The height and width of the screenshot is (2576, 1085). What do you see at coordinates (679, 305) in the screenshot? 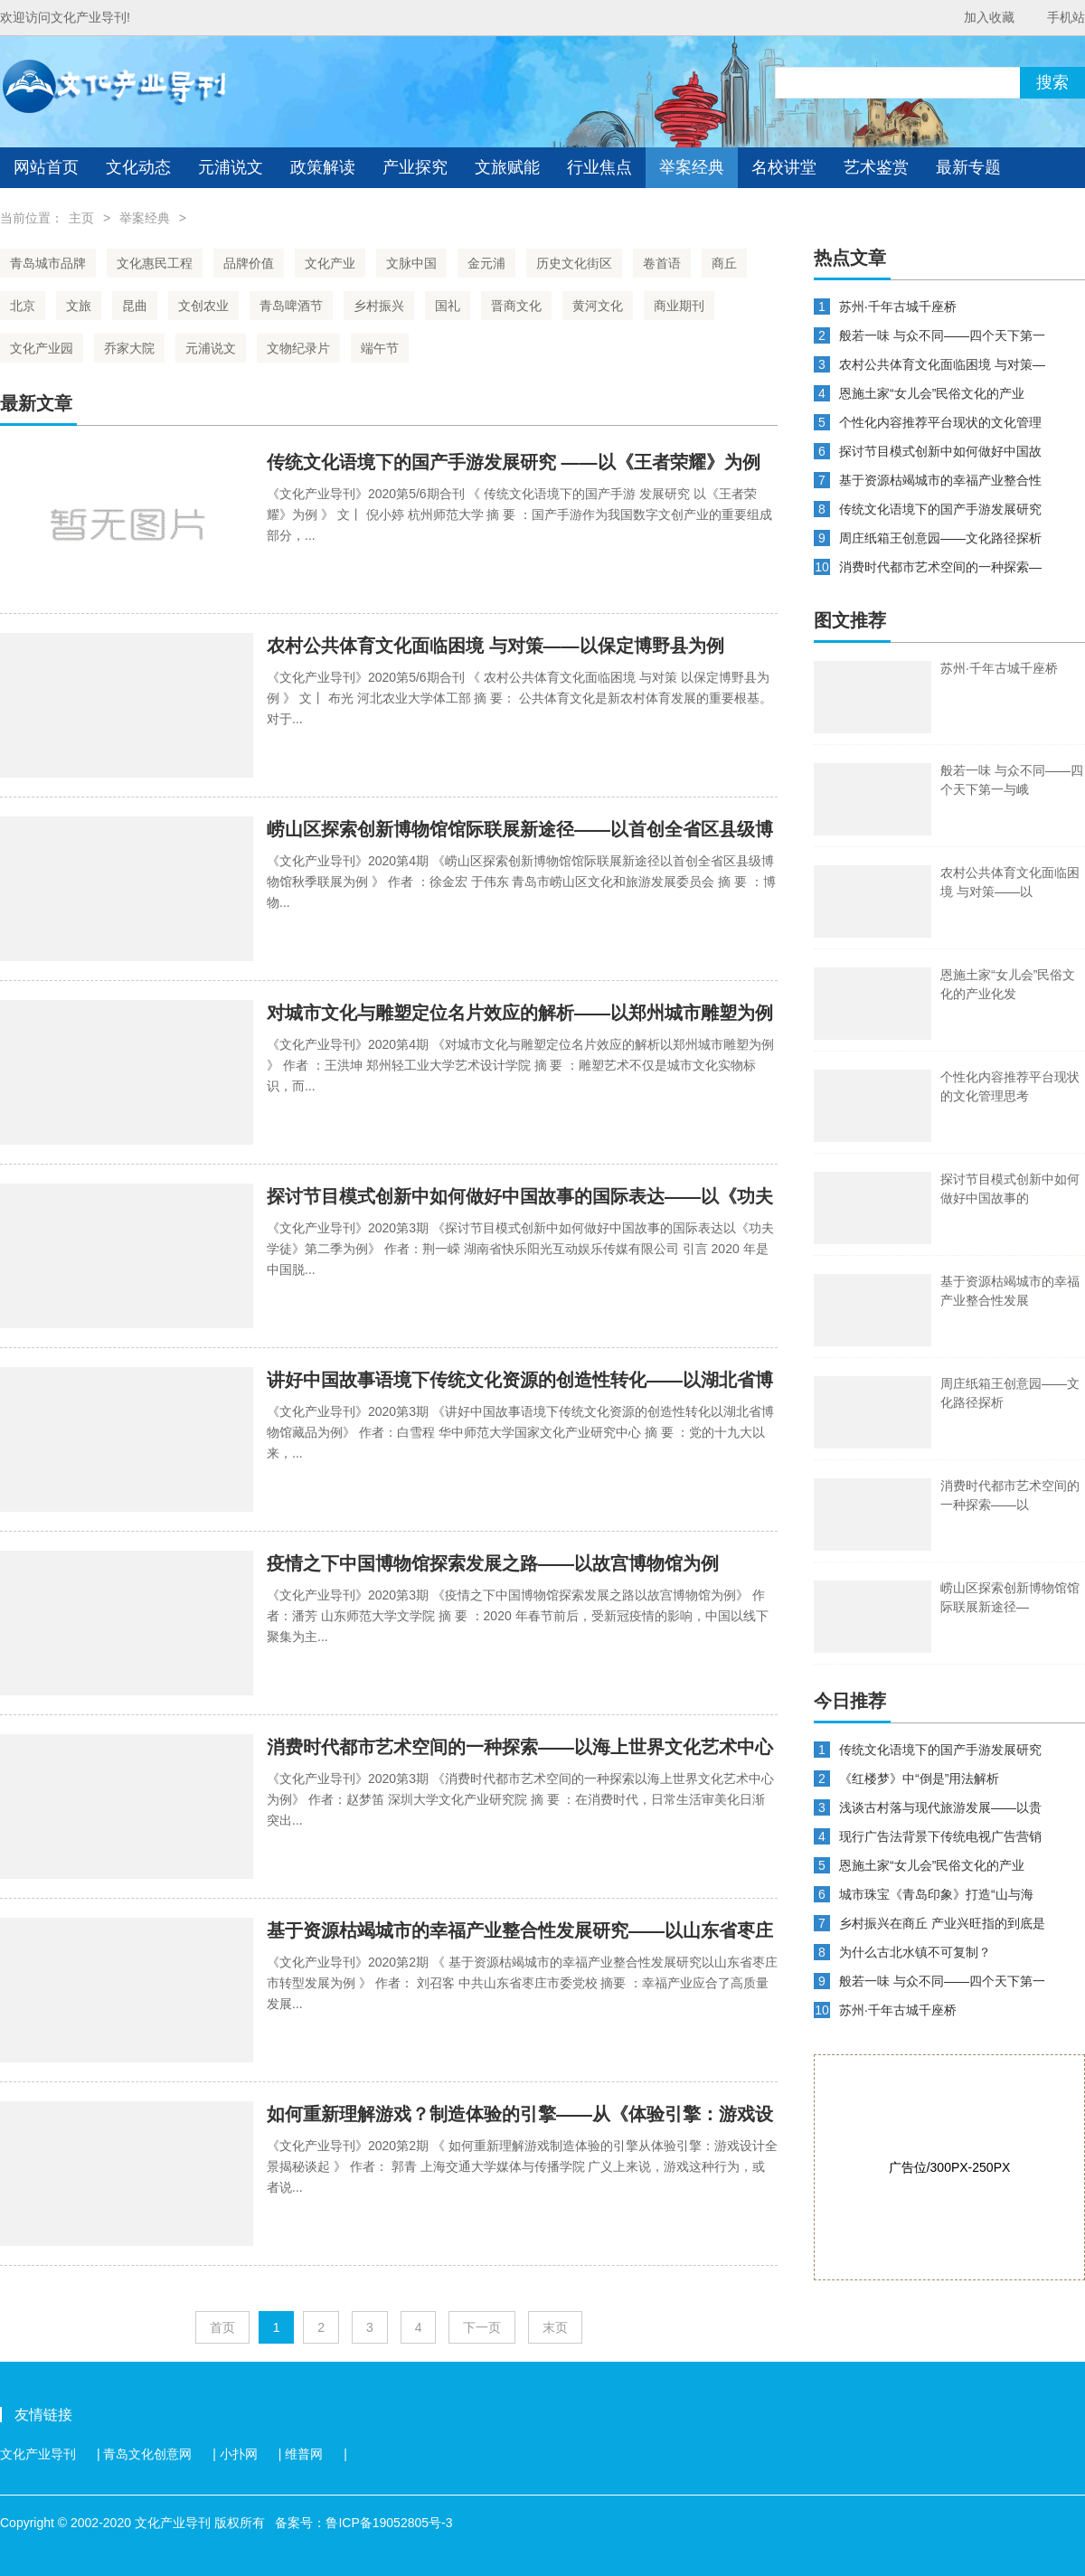
I see `商业期刊` at bounding box center [679, 305].